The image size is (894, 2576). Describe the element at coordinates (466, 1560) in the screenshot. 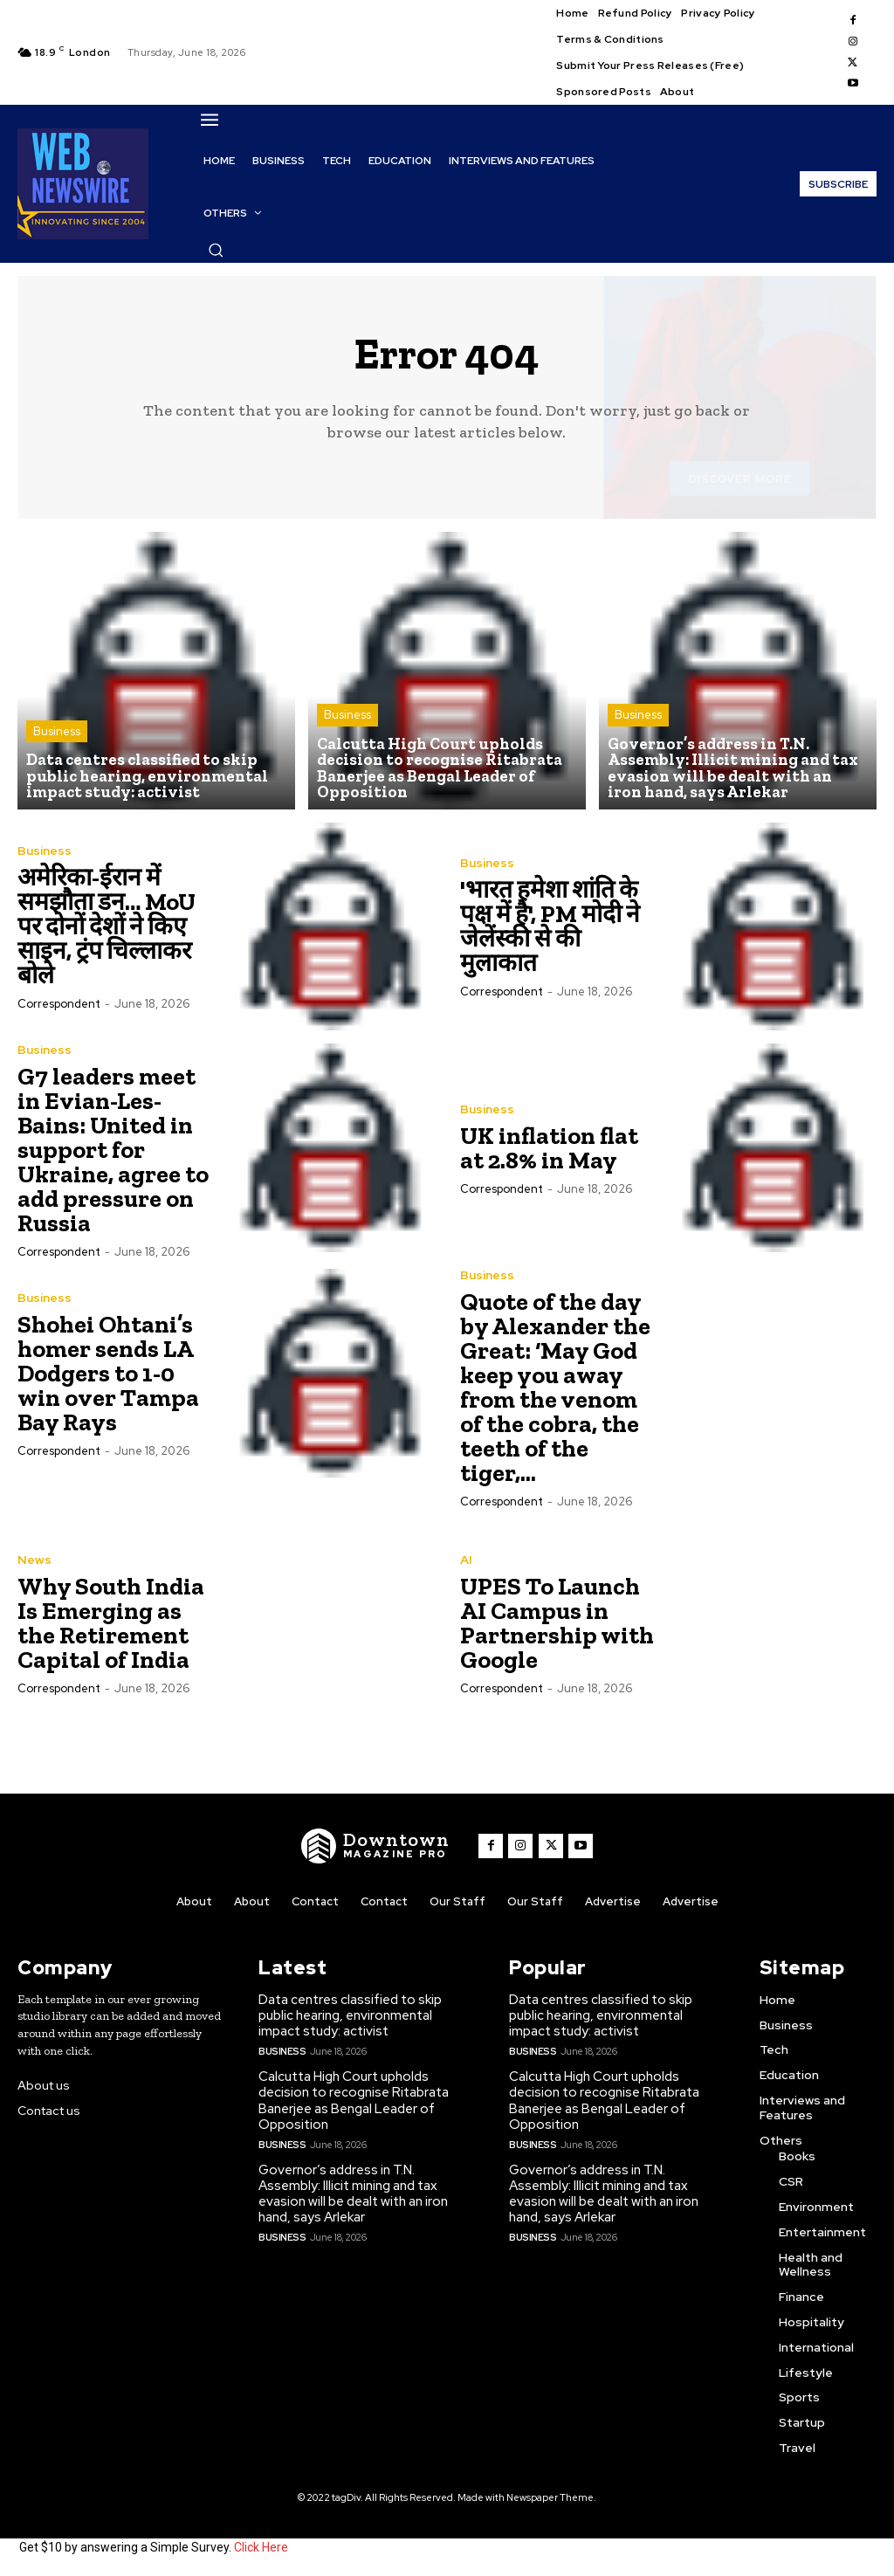

I see `AI` at that location.